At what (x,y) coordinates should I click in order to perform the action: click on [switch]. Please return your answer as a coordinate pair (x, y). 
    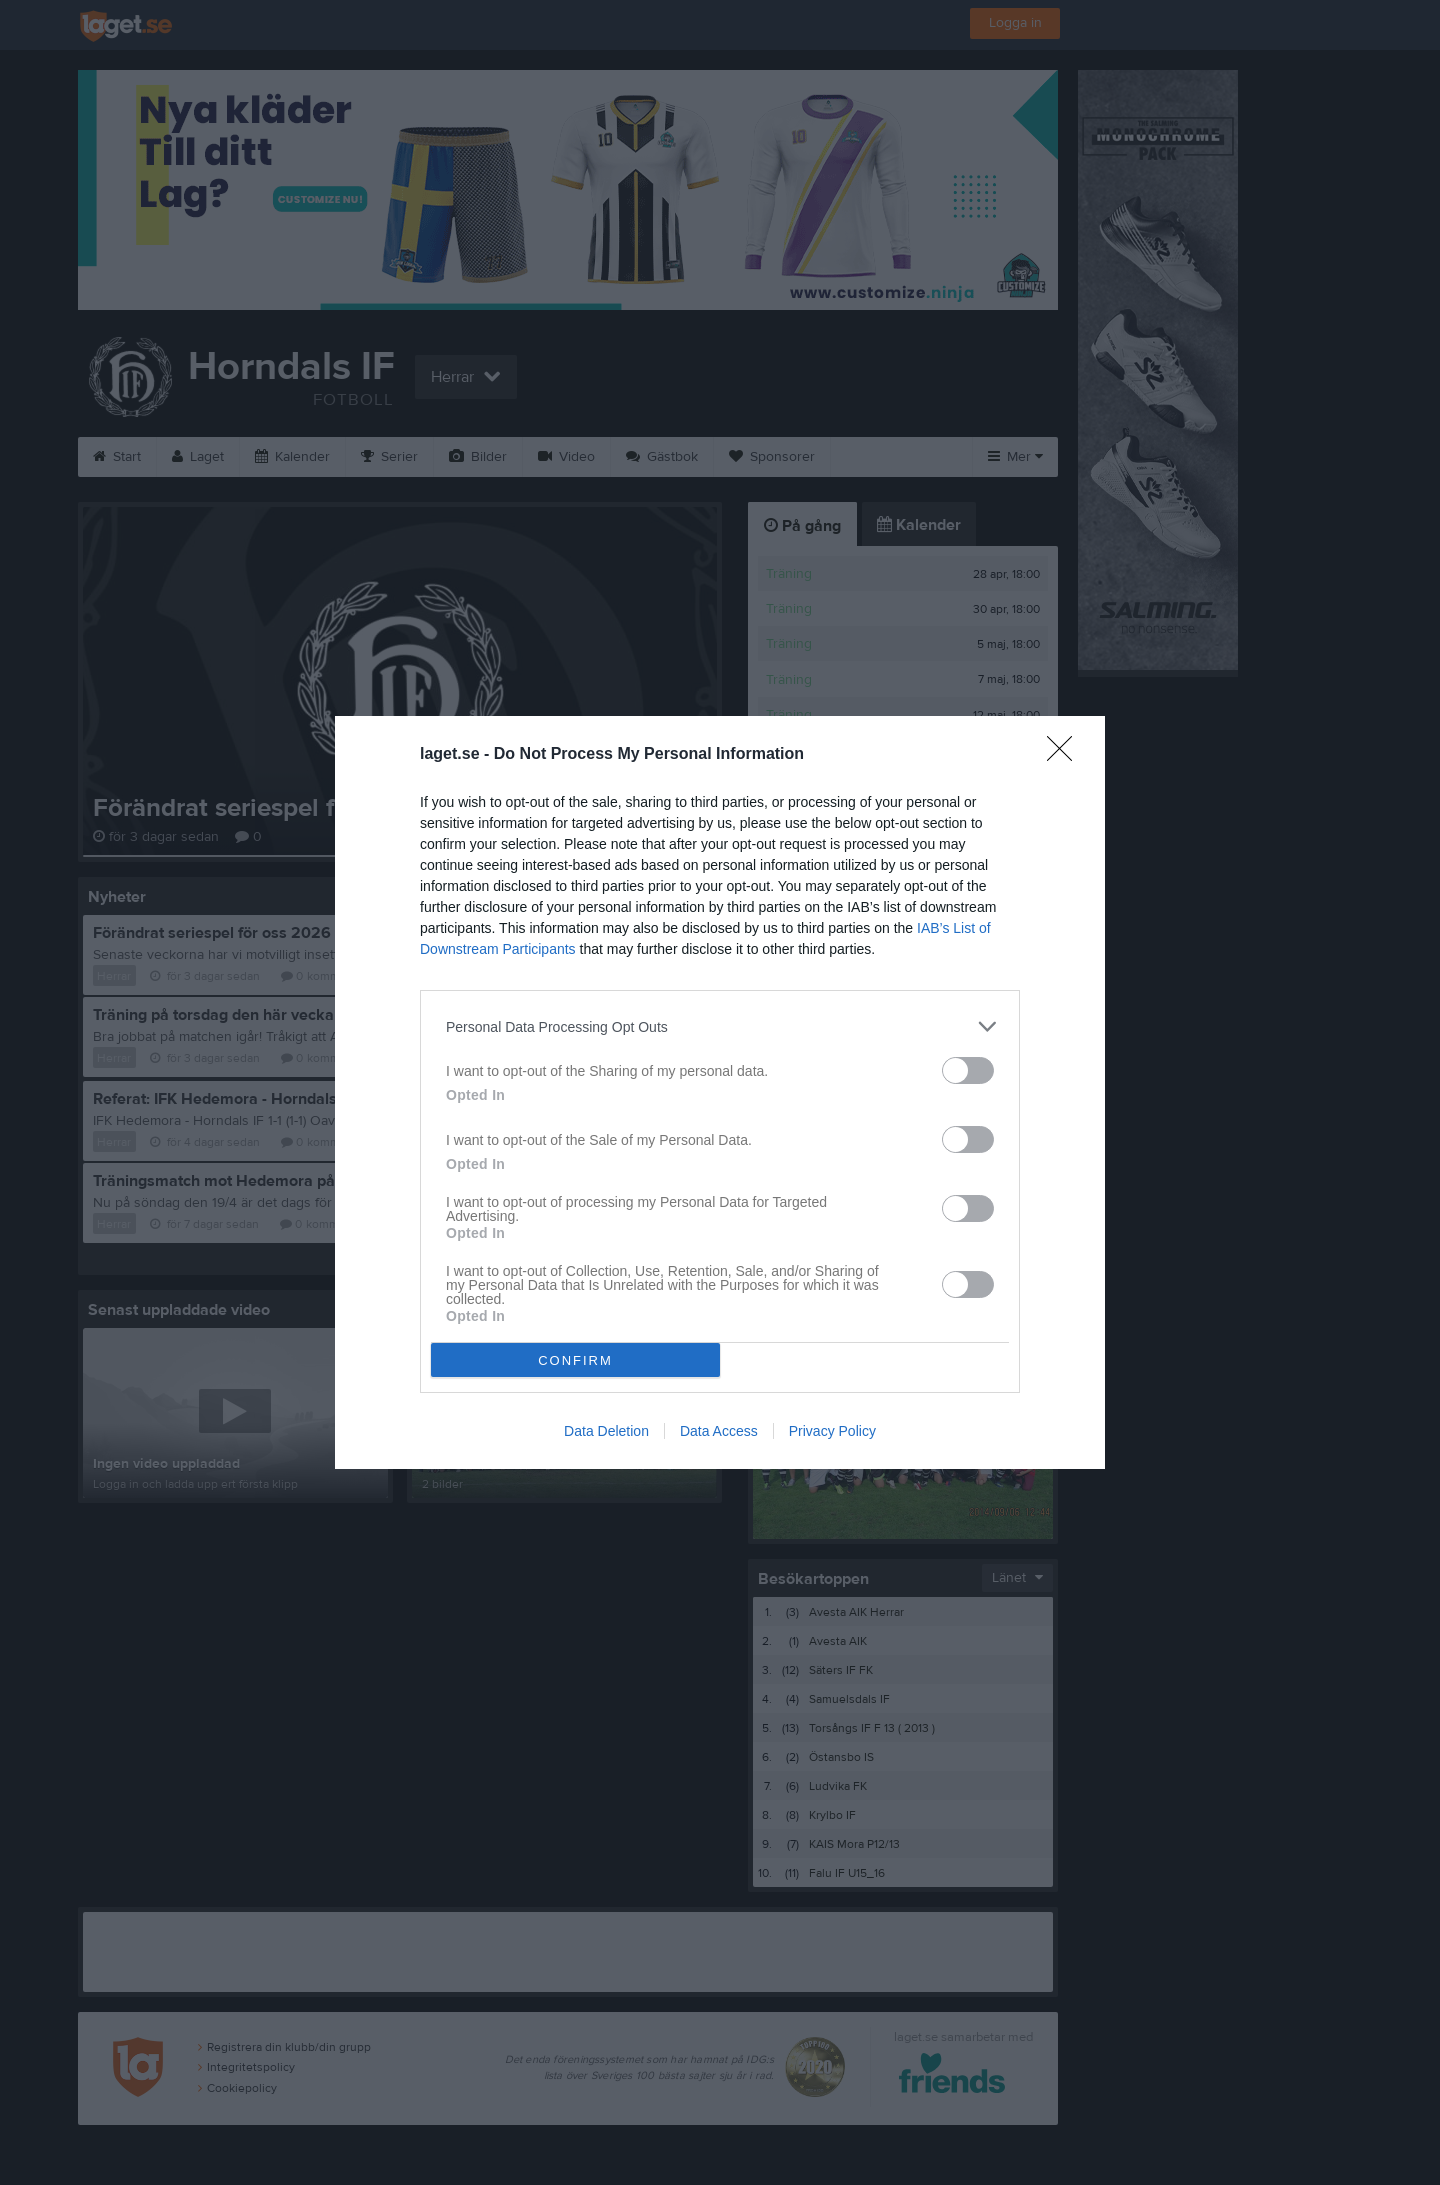
    Looking at the image, I should click on (968, 1070).